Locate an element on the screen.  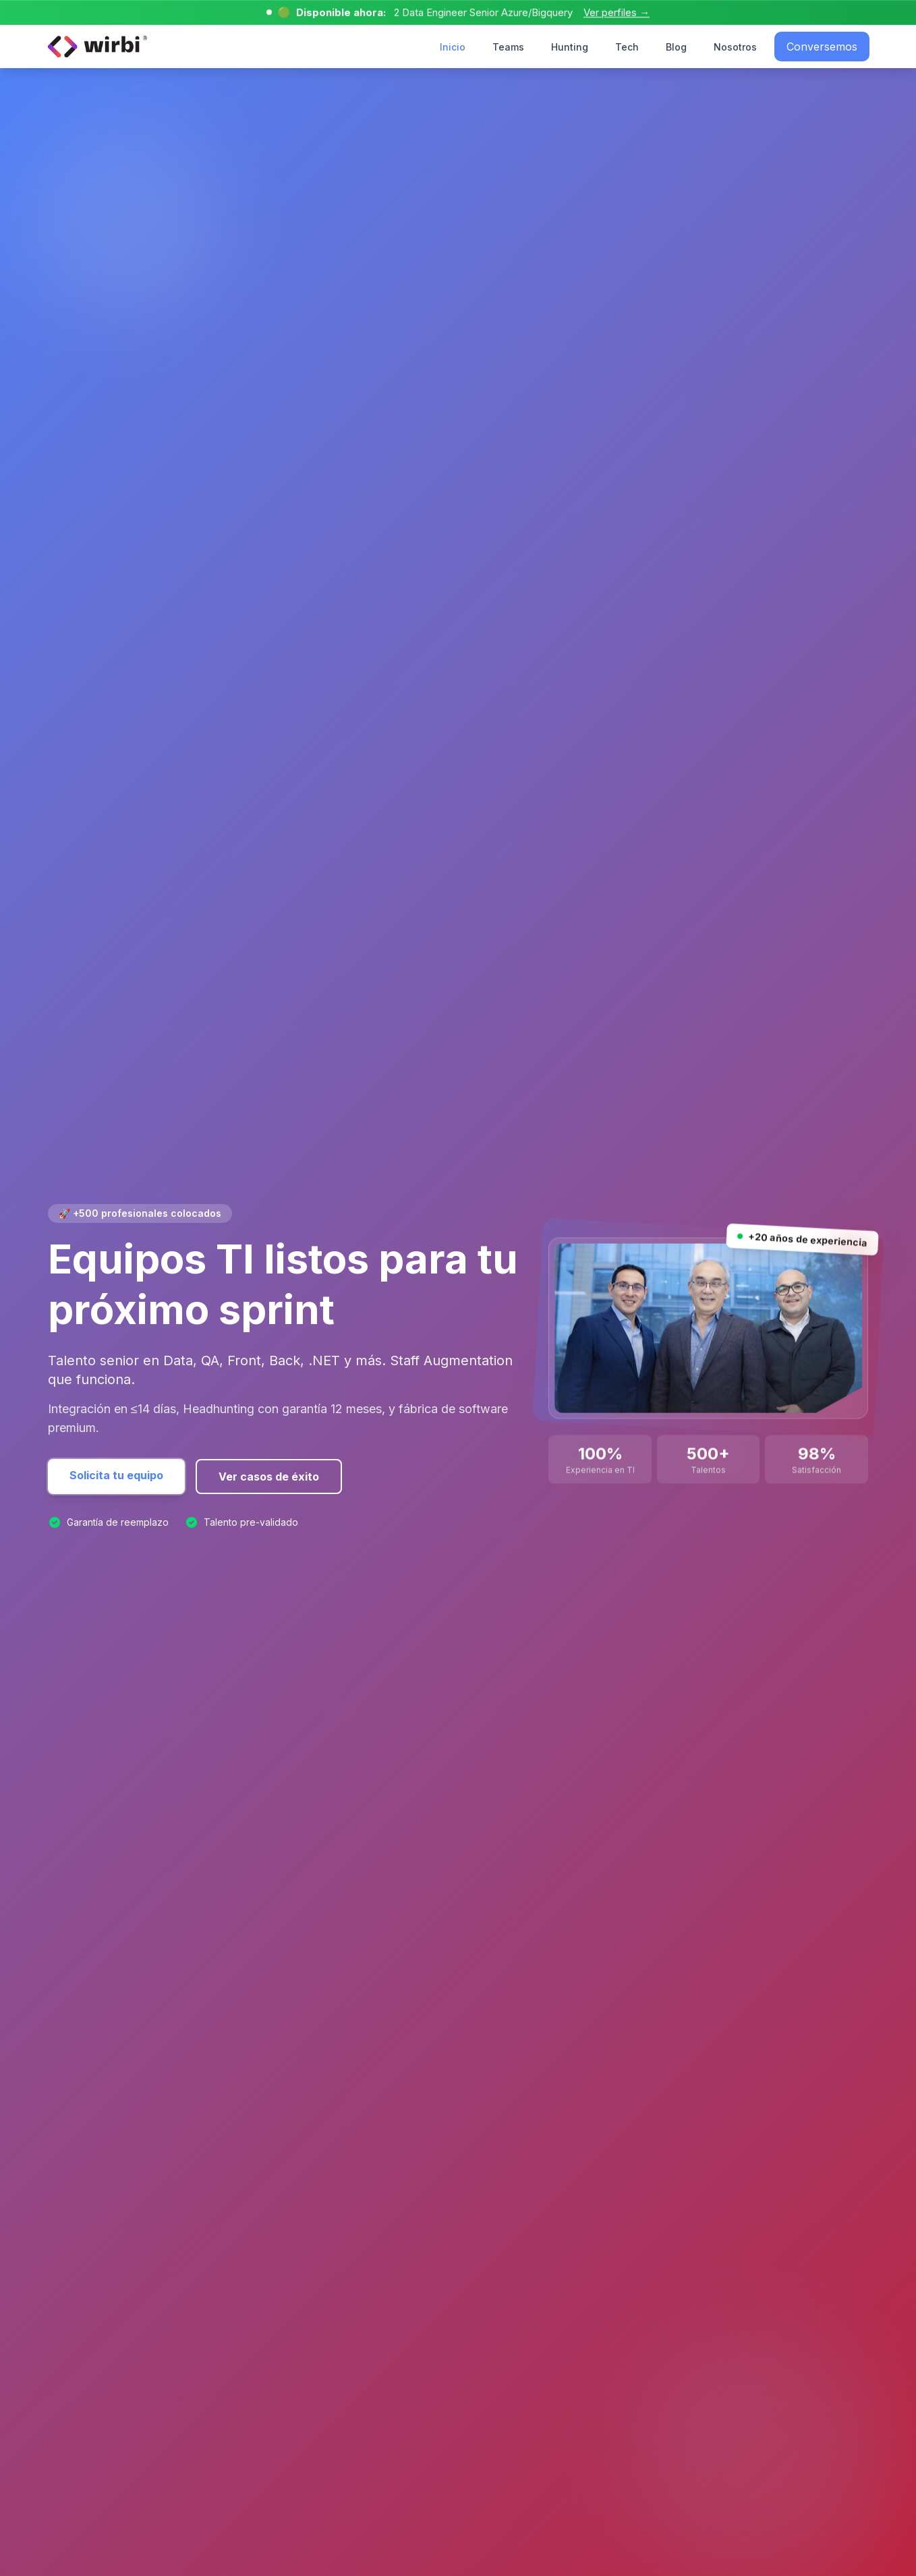
Nosotros is located at coordinates (735, 47).